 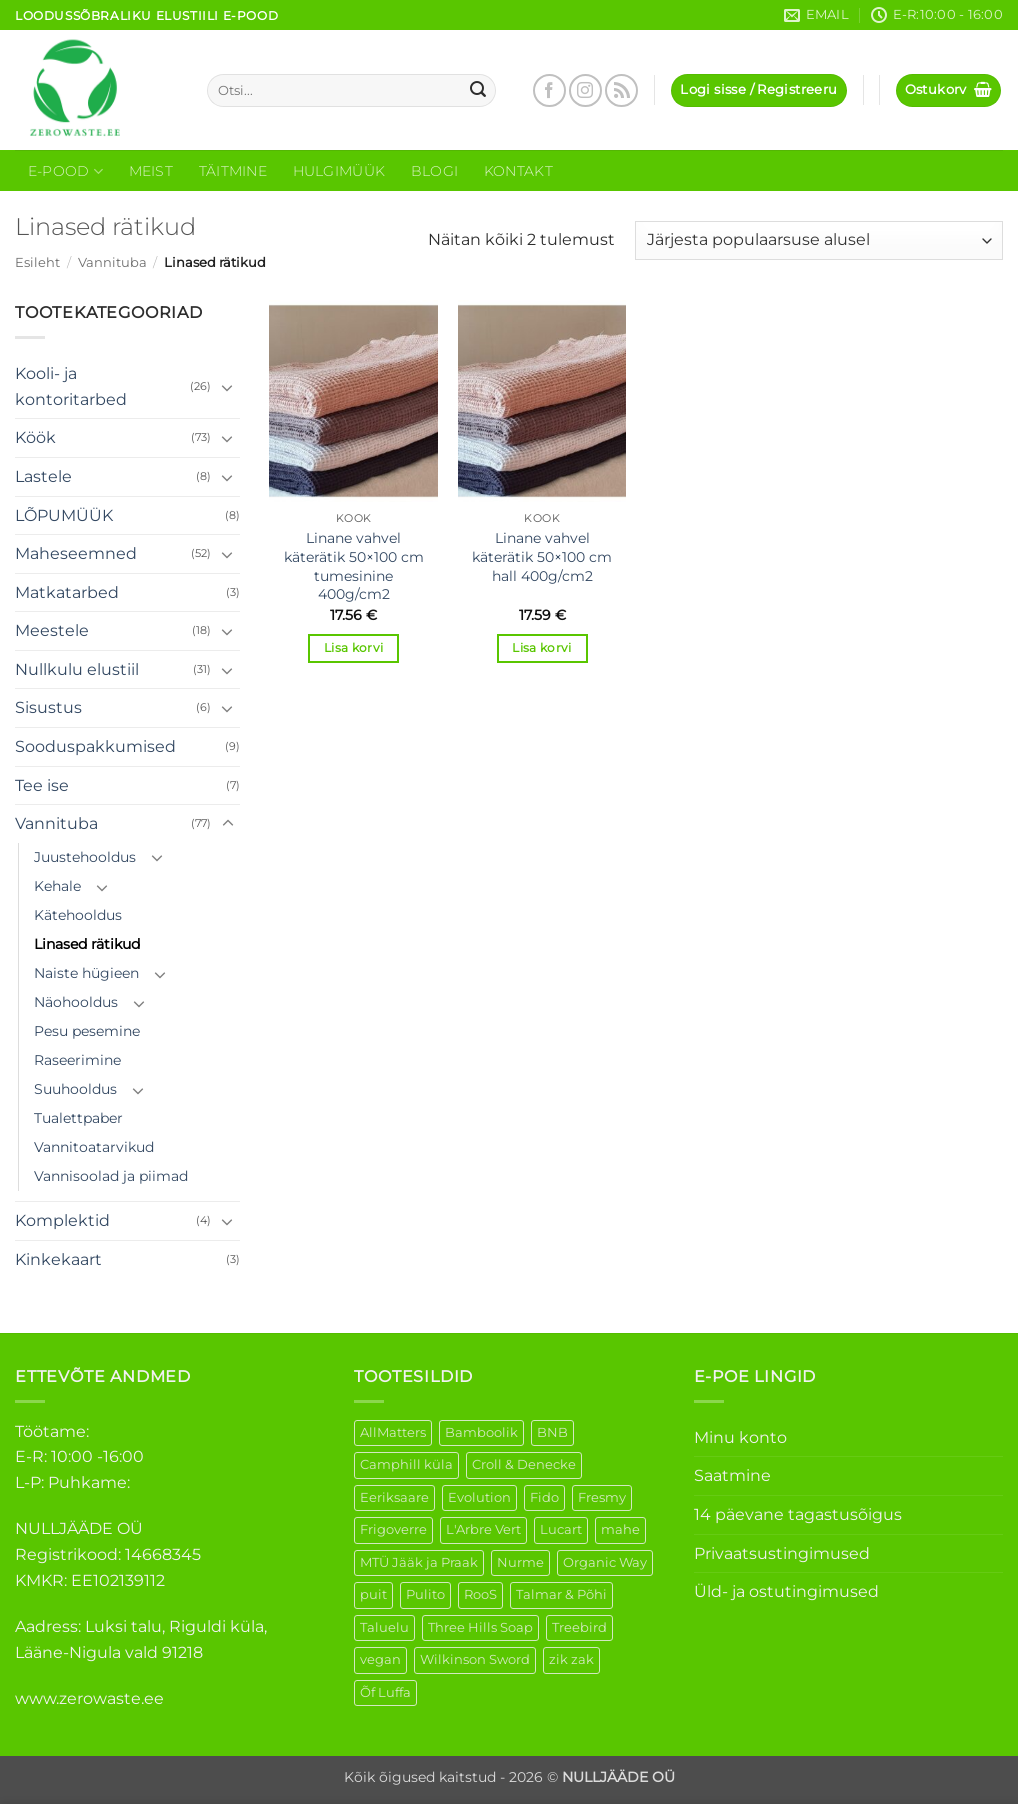 What do you see at coordinates (339, 171) in the screenshot?
I see `Hulgimüük` at bounding box center [339, 171].